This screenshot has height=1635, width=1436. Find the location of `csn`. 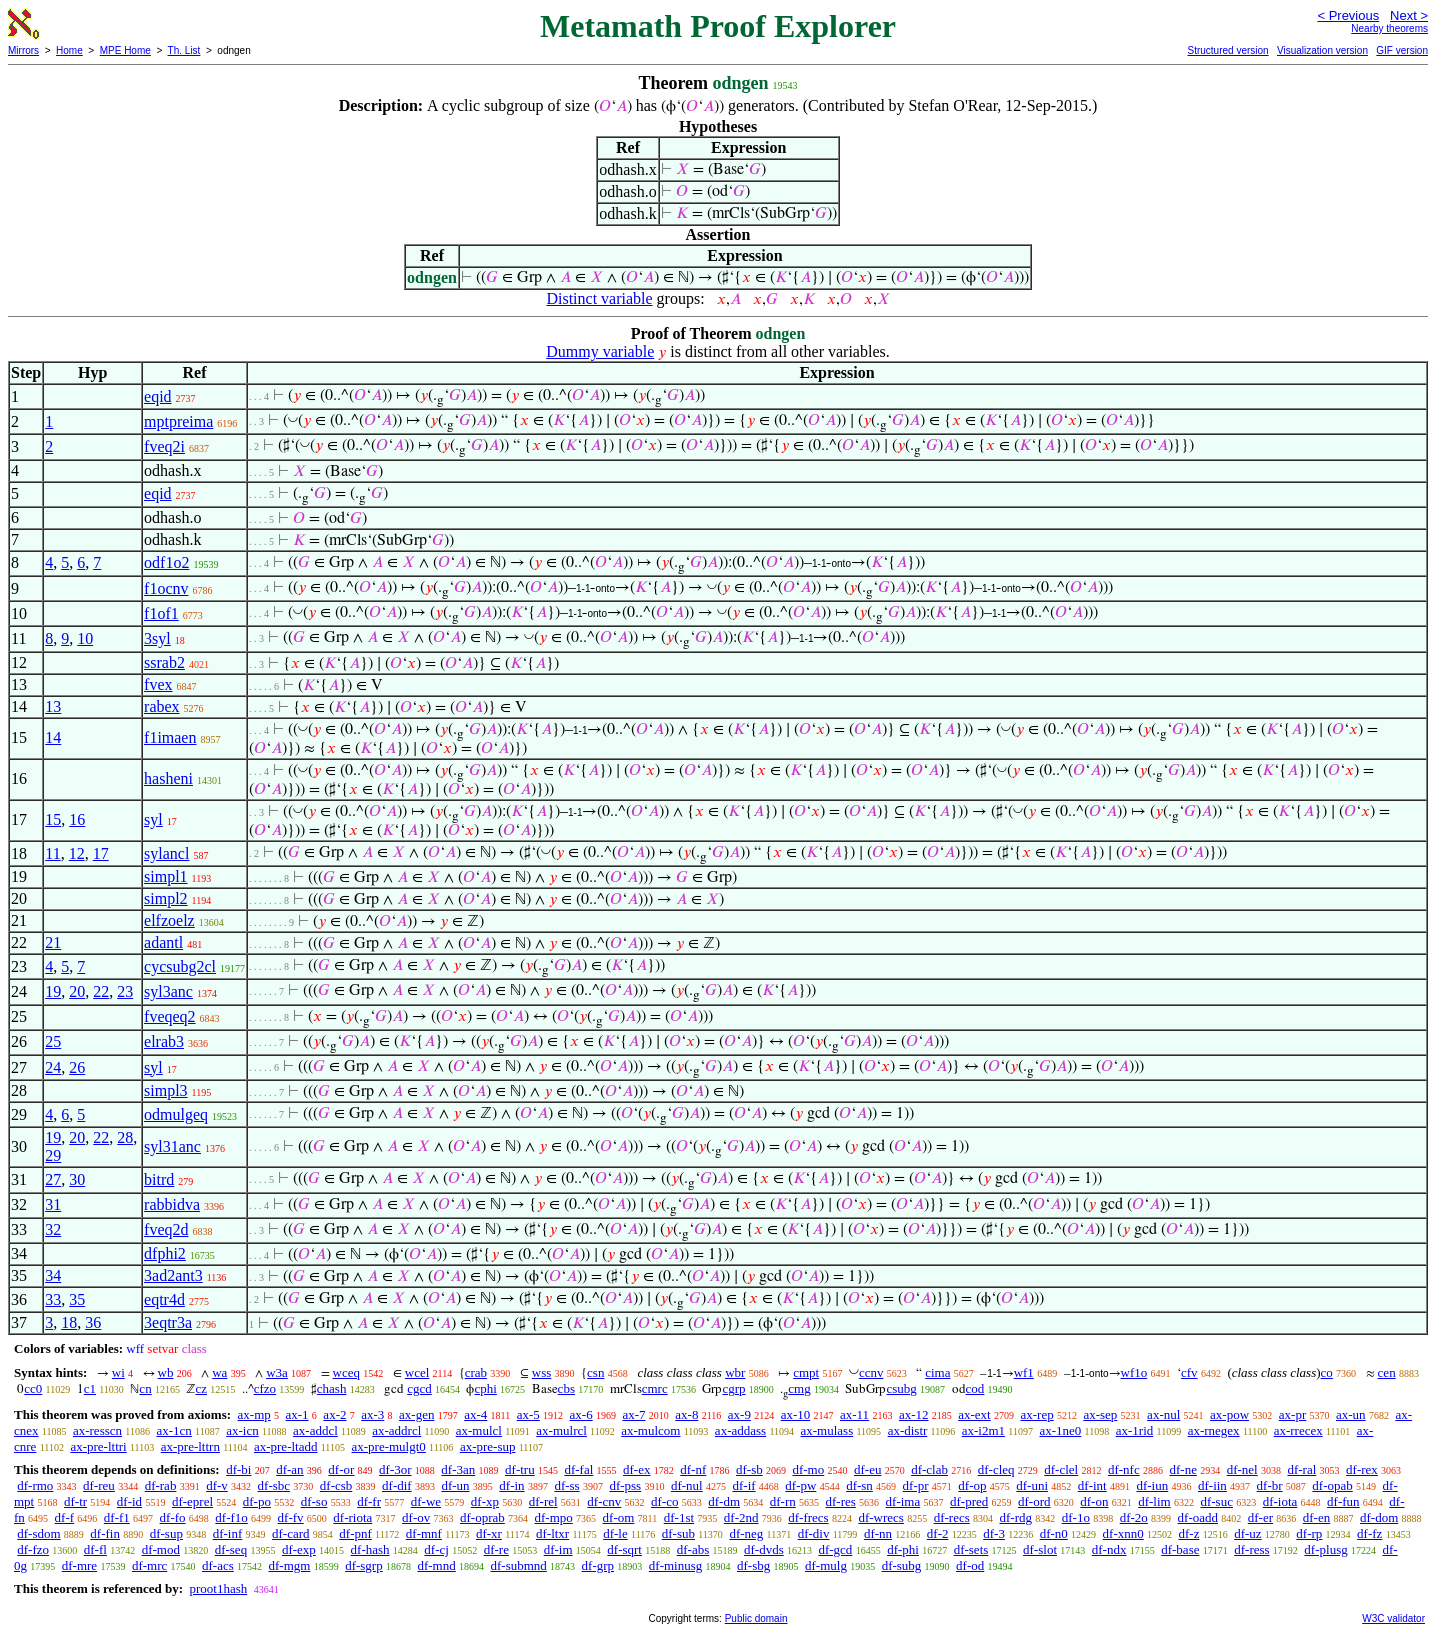

csn is located at coordinates (595, 1372).